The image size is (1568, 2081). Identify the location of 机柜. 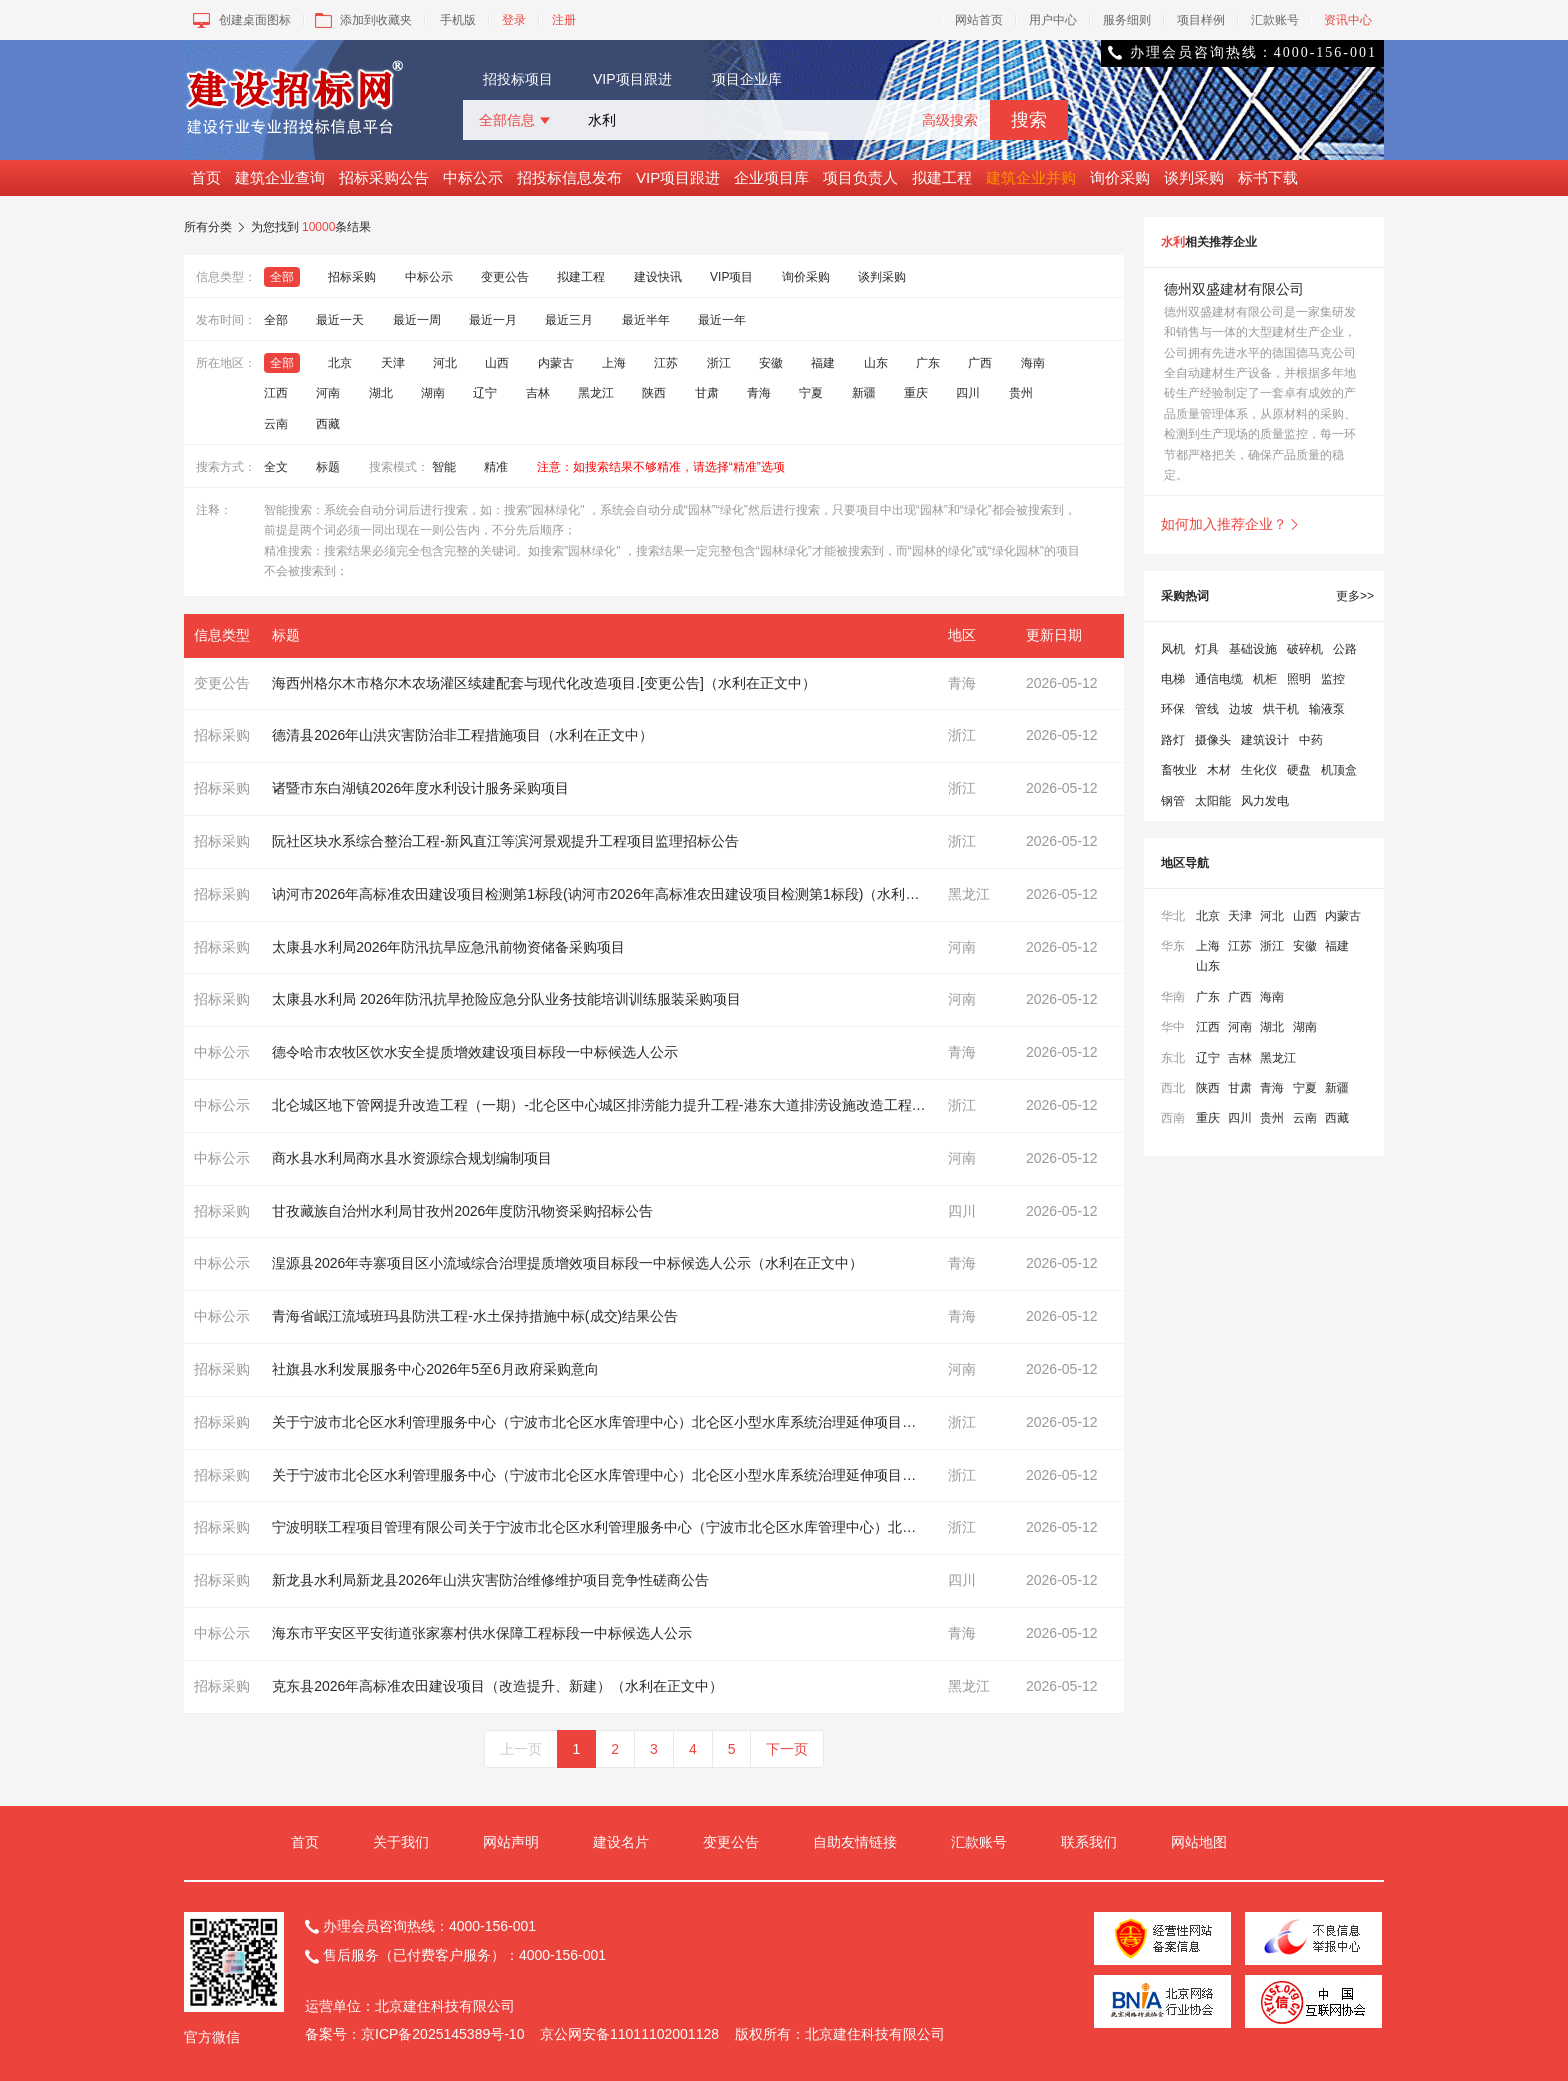
(1265, 679).